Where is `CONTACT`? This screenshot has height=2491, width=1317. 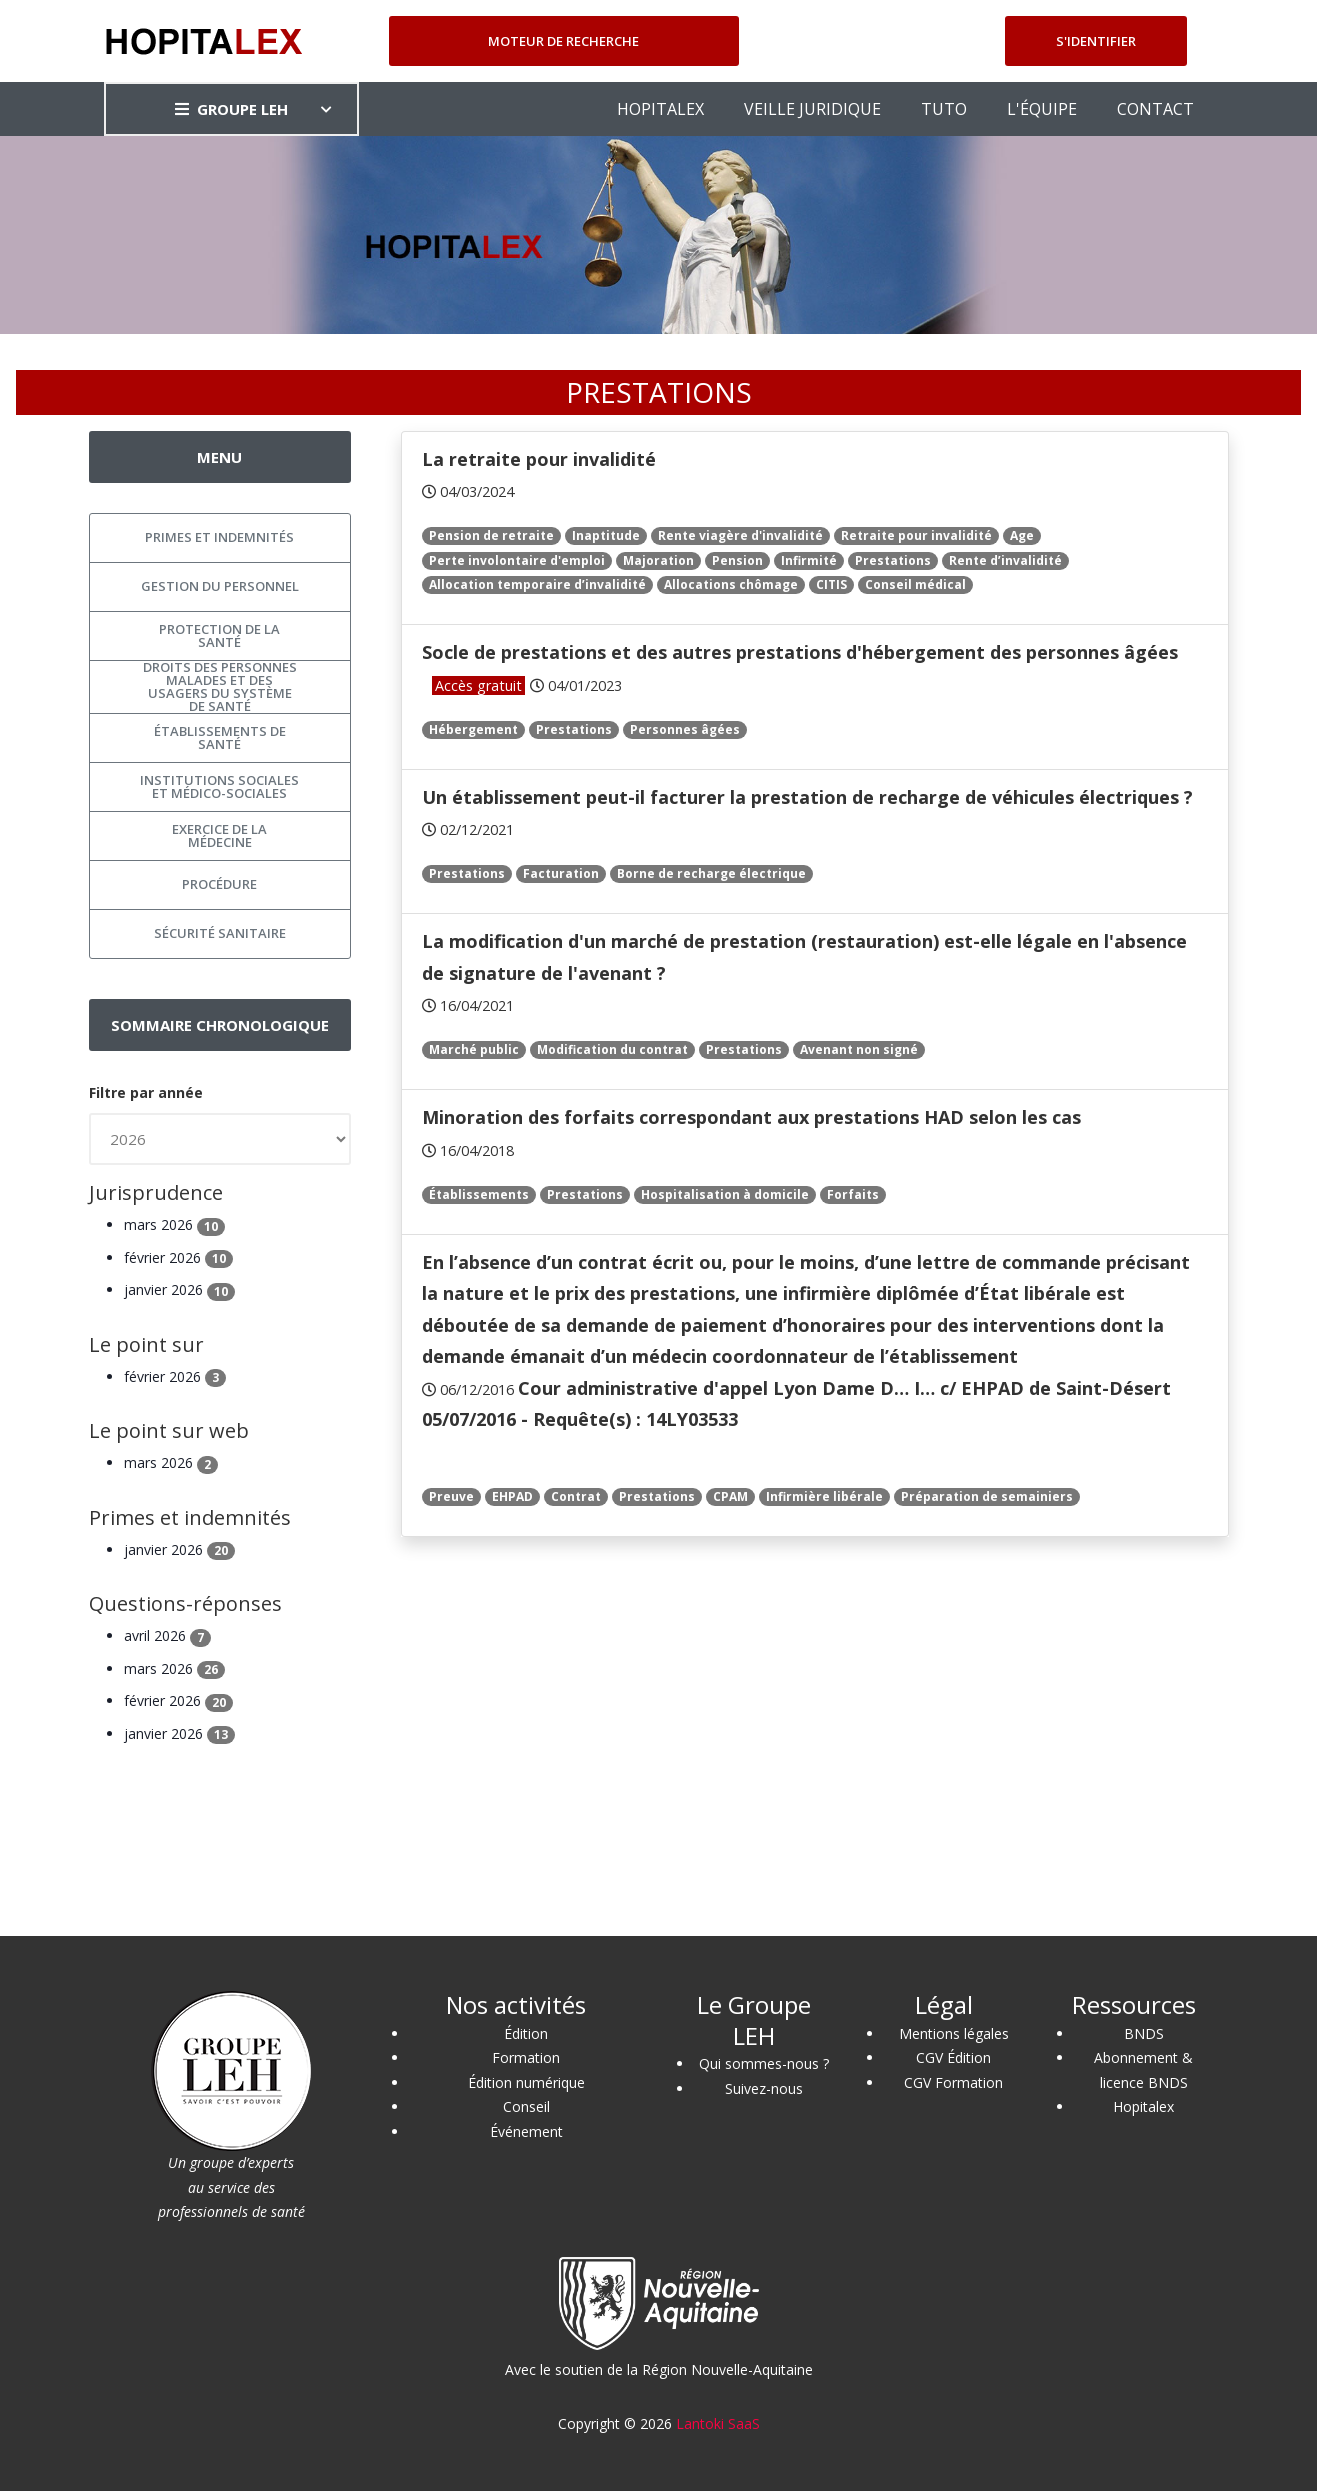
CONTACT is located at coordinates (1155, 109).